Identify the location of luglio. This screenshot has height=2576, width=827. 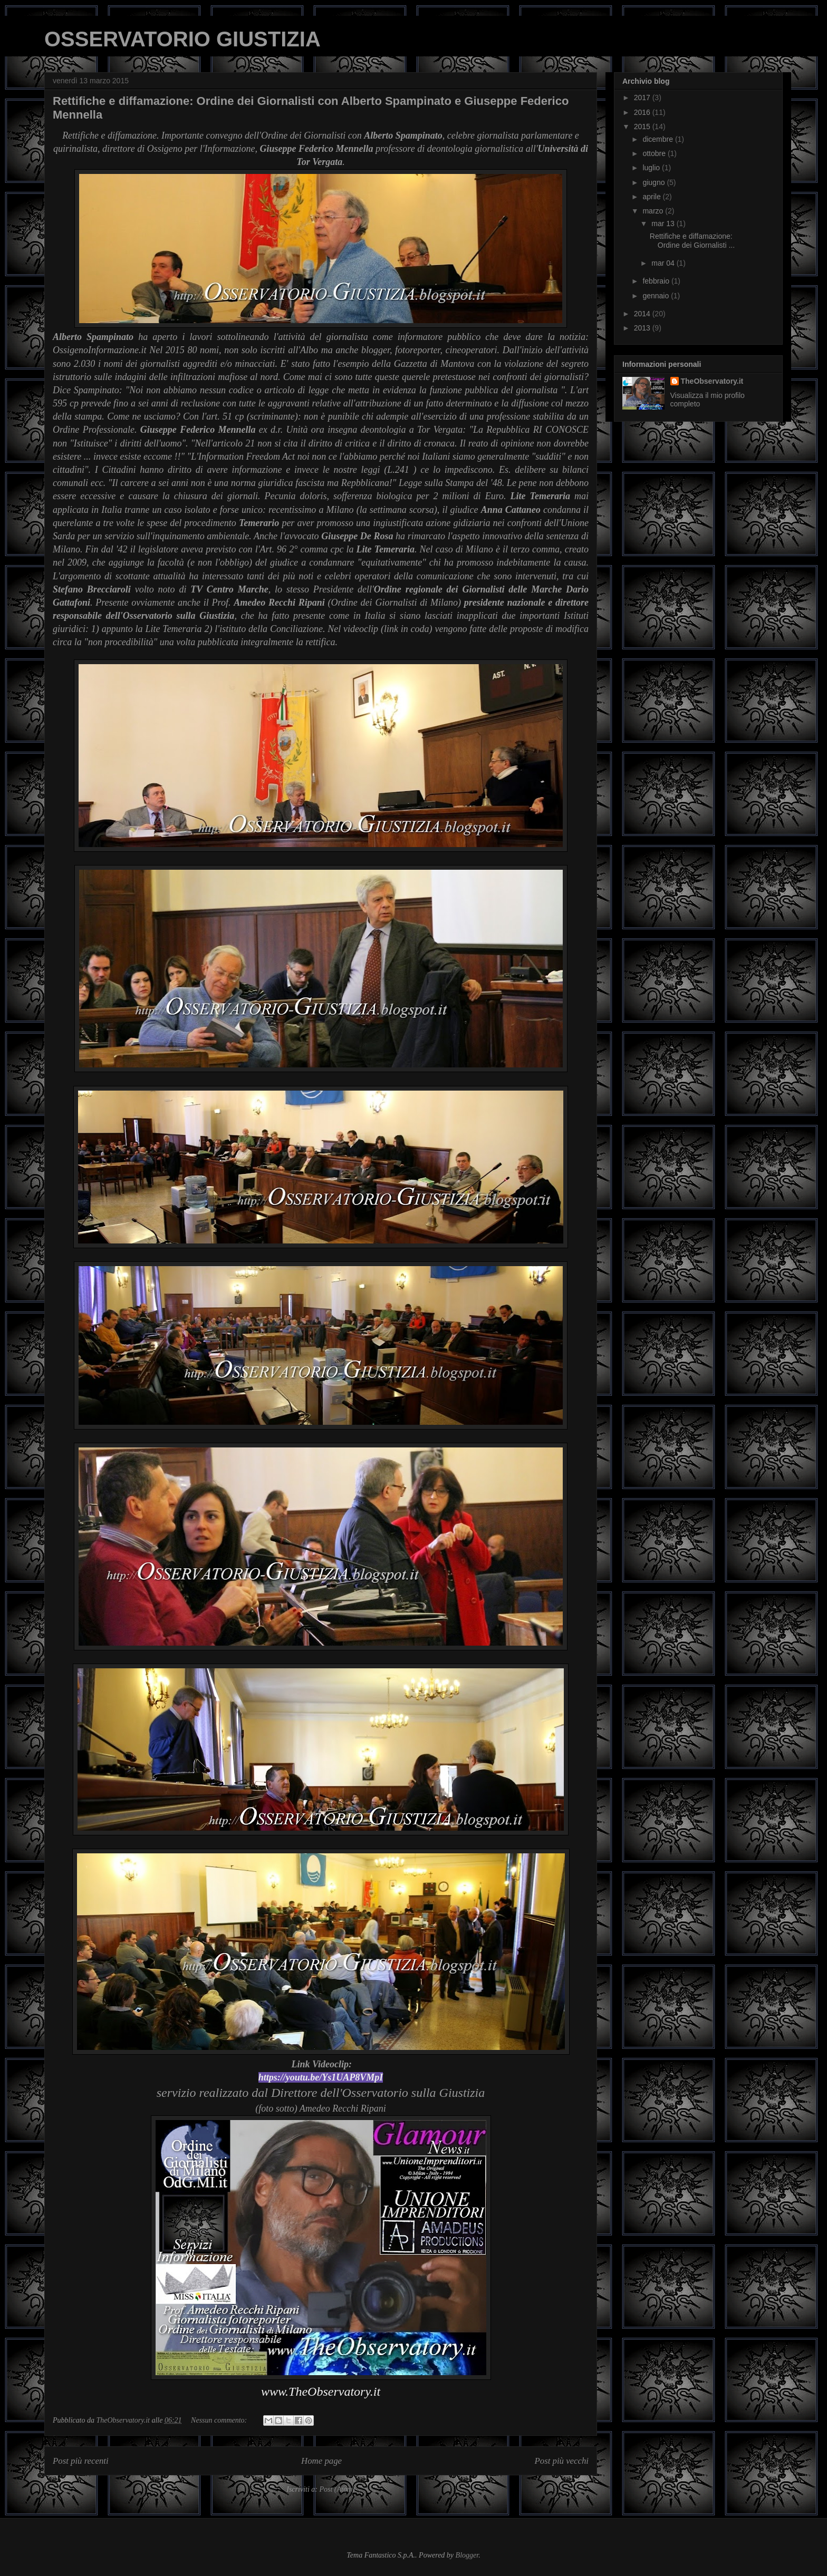
(652, 167).